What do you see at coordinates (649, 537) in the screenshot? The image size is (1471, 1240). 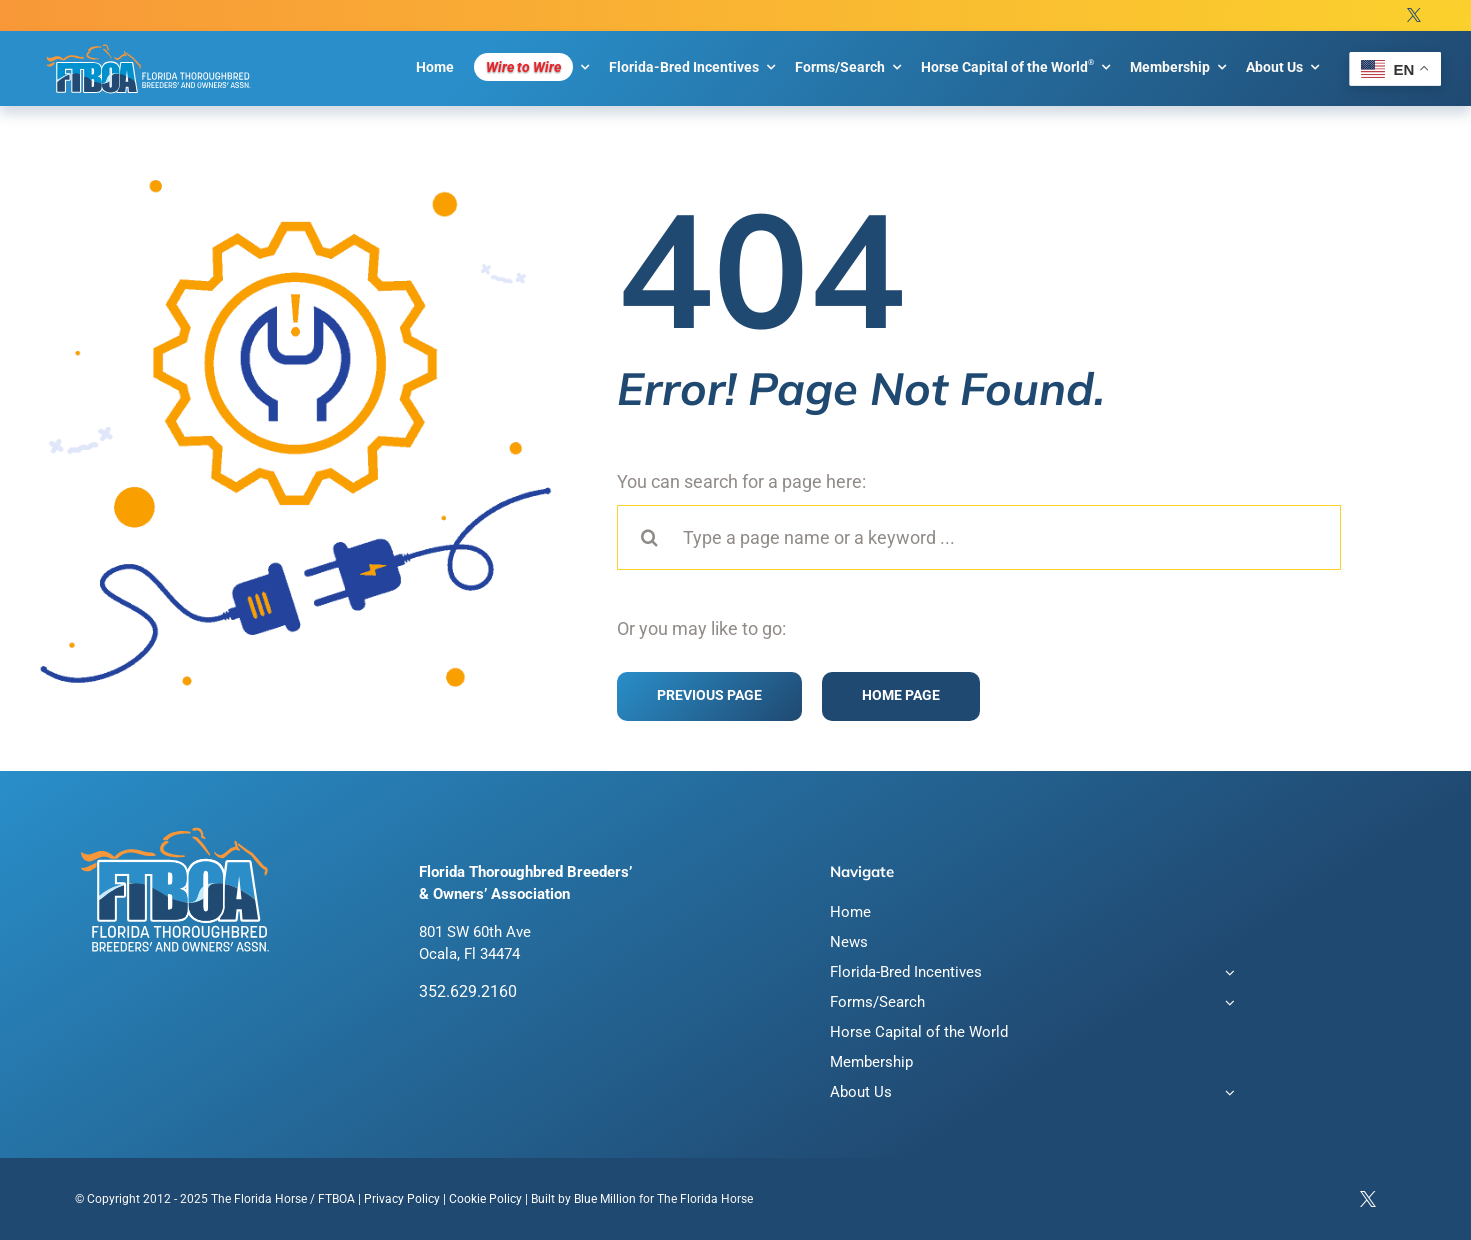 I see `[Search]` at bounding box center [649, 537].